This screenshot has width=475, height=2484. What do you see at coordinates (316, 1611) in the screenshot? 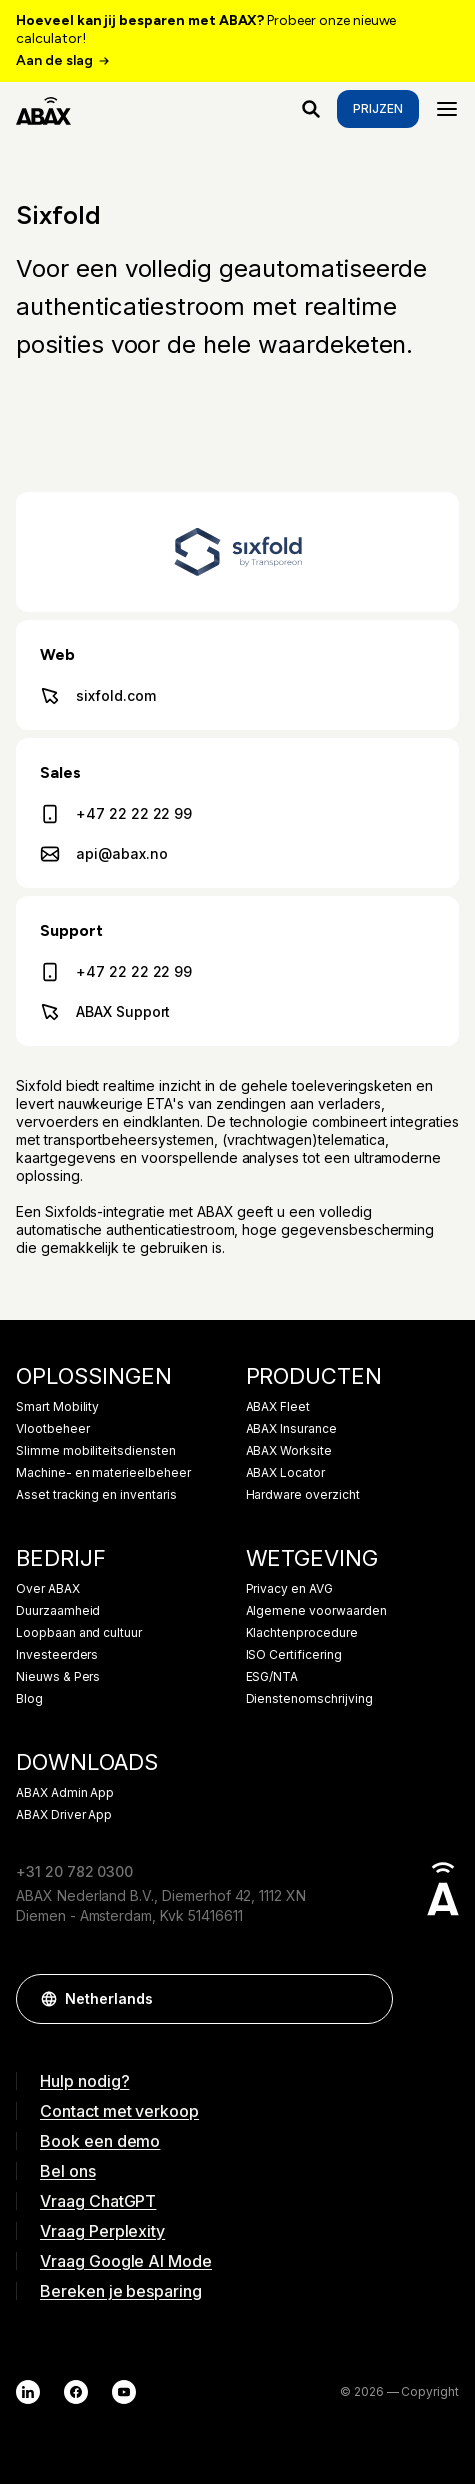
I see `Algemene voorwaarden` at bounding box center [316, 1611].